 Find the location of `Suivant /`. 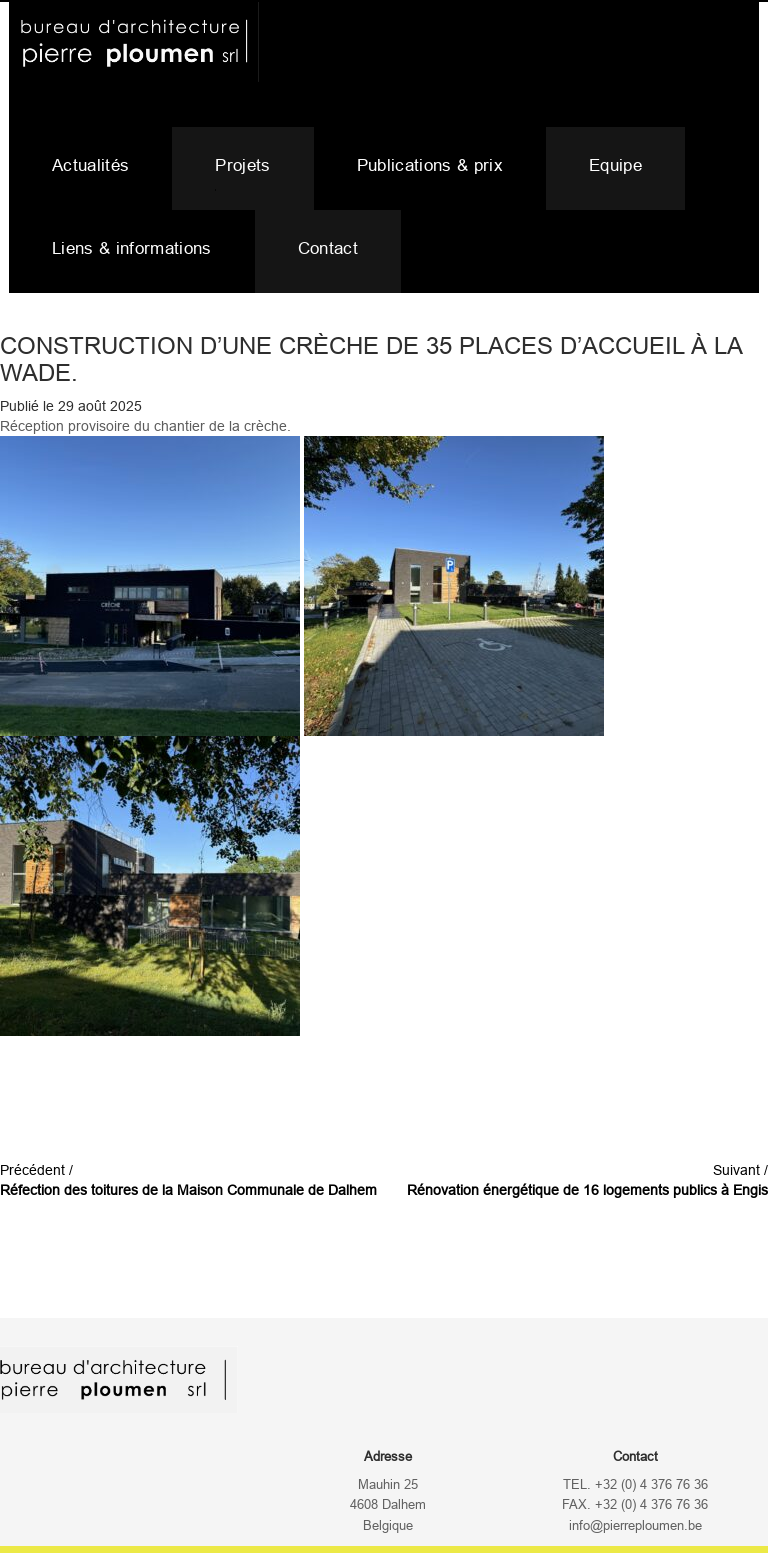

Suivant / is located at coordinates (587, 1180).